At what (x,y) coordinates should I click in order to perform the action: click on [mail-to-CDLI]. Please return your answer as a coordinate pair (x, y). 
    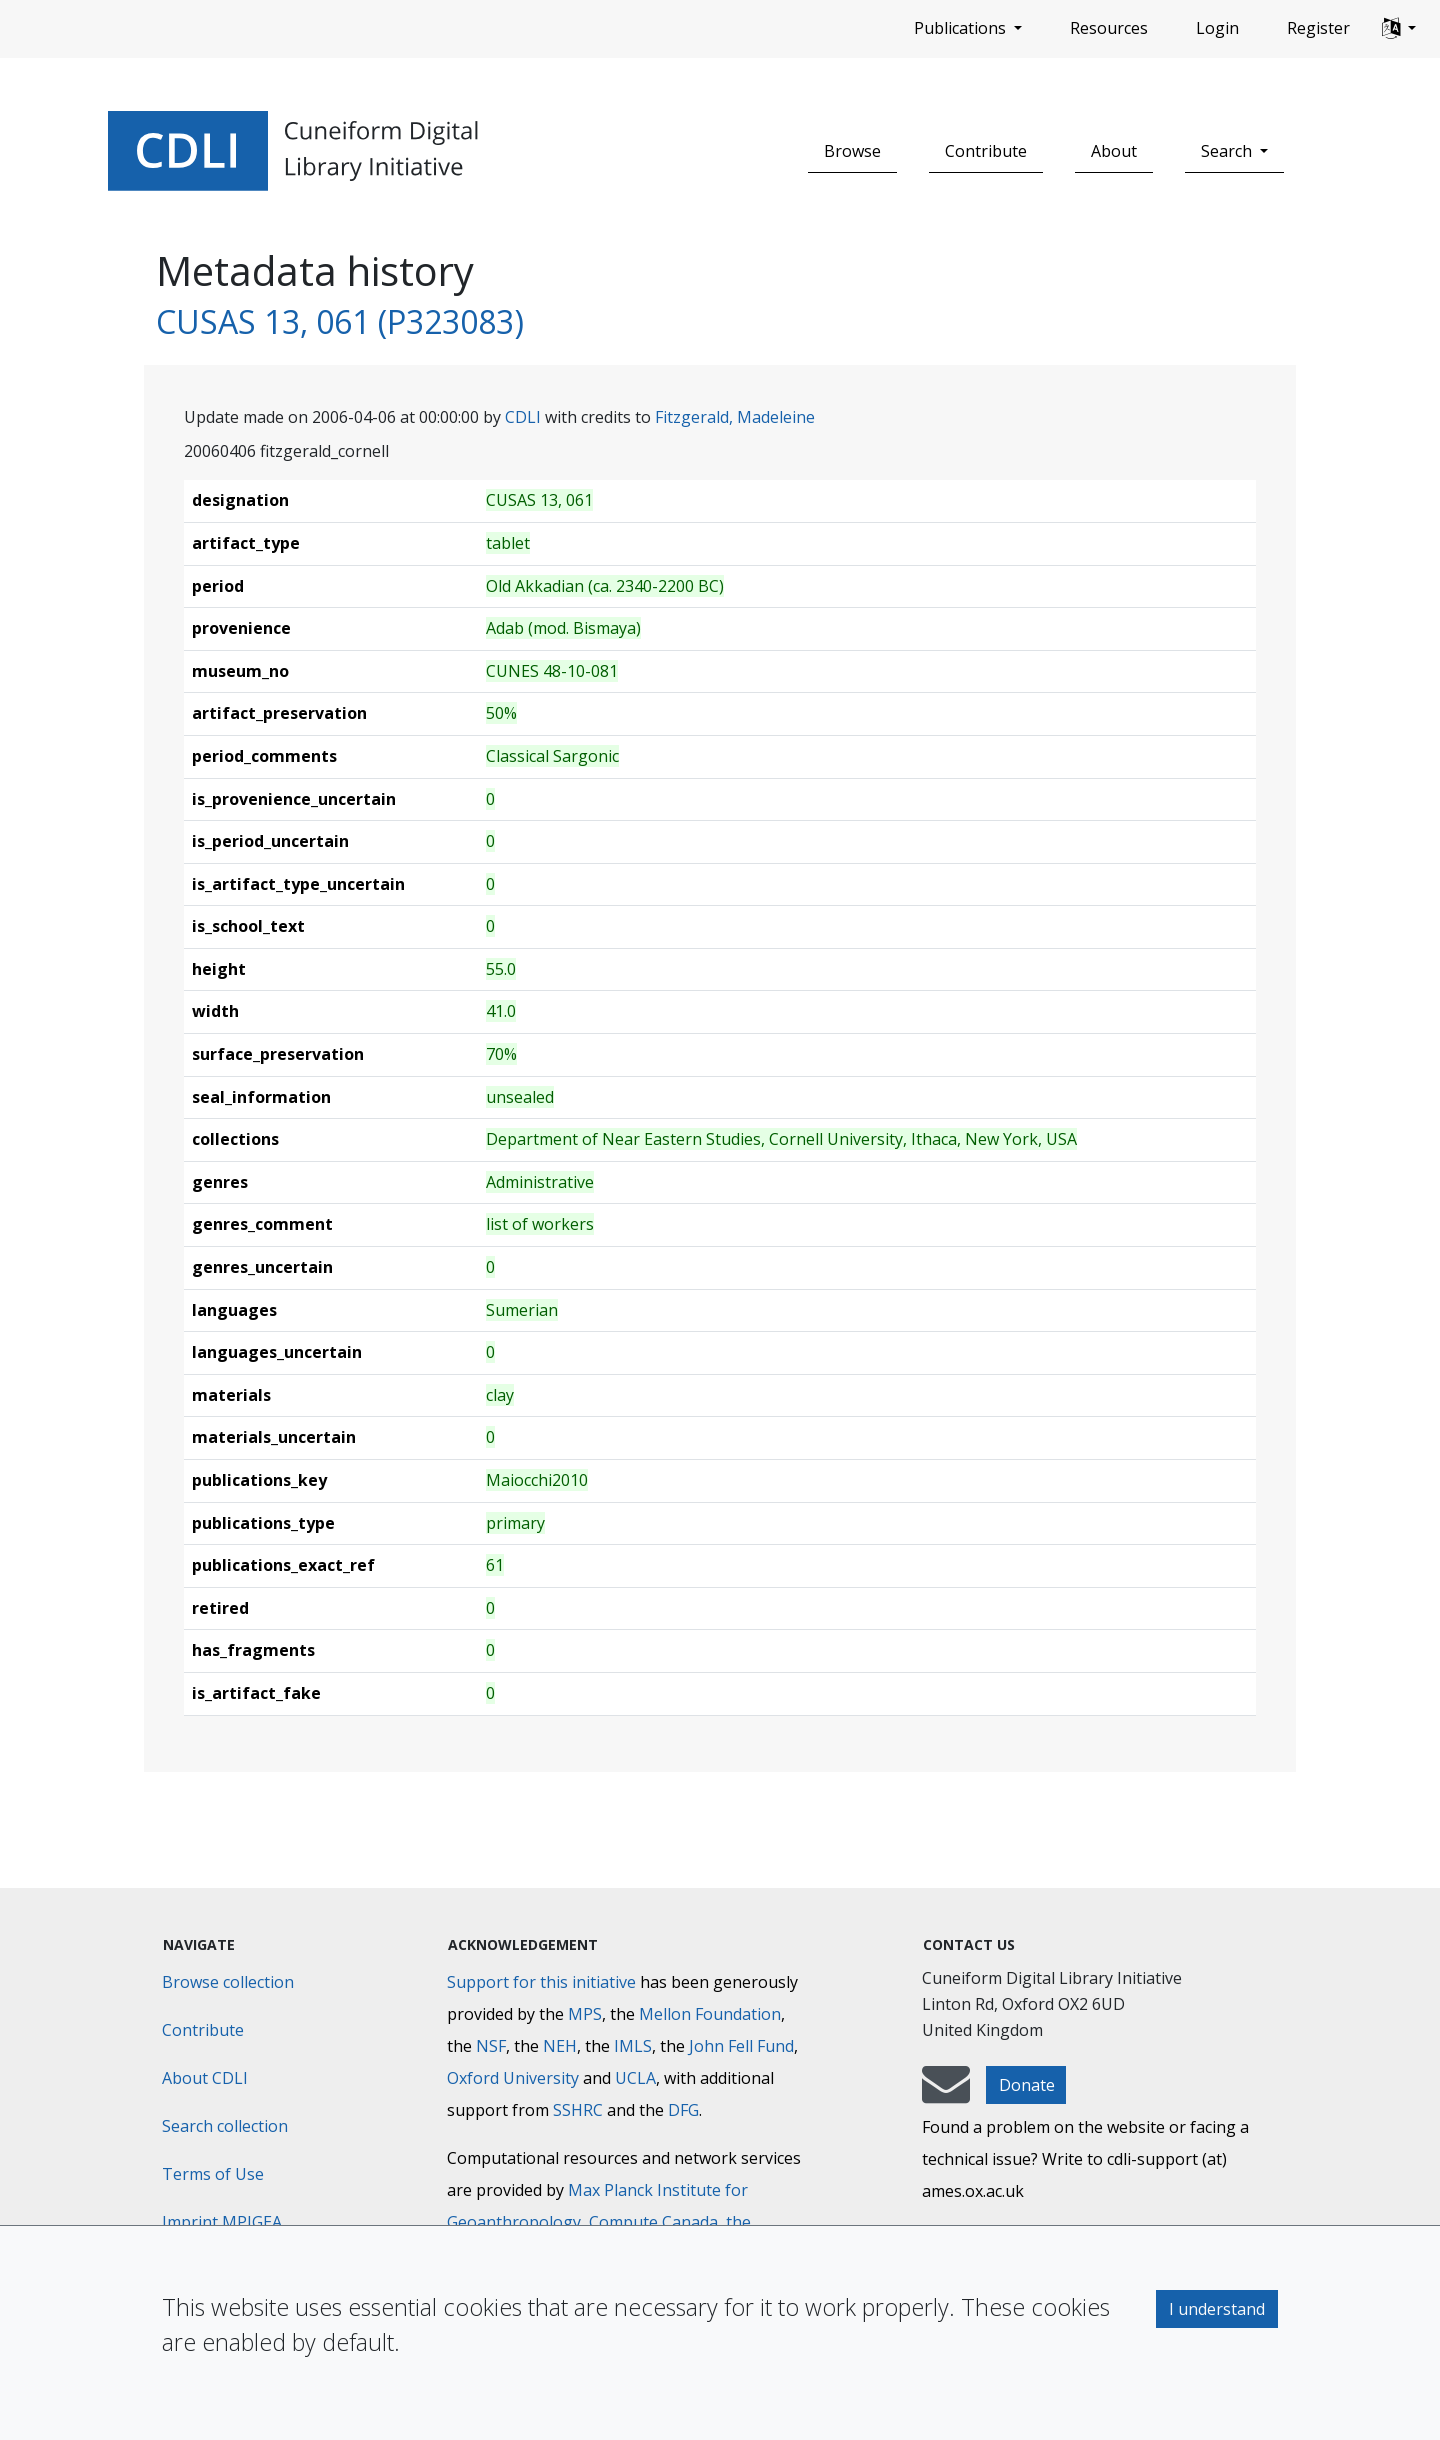
    Looking at the image, I should click on (946, 2094).